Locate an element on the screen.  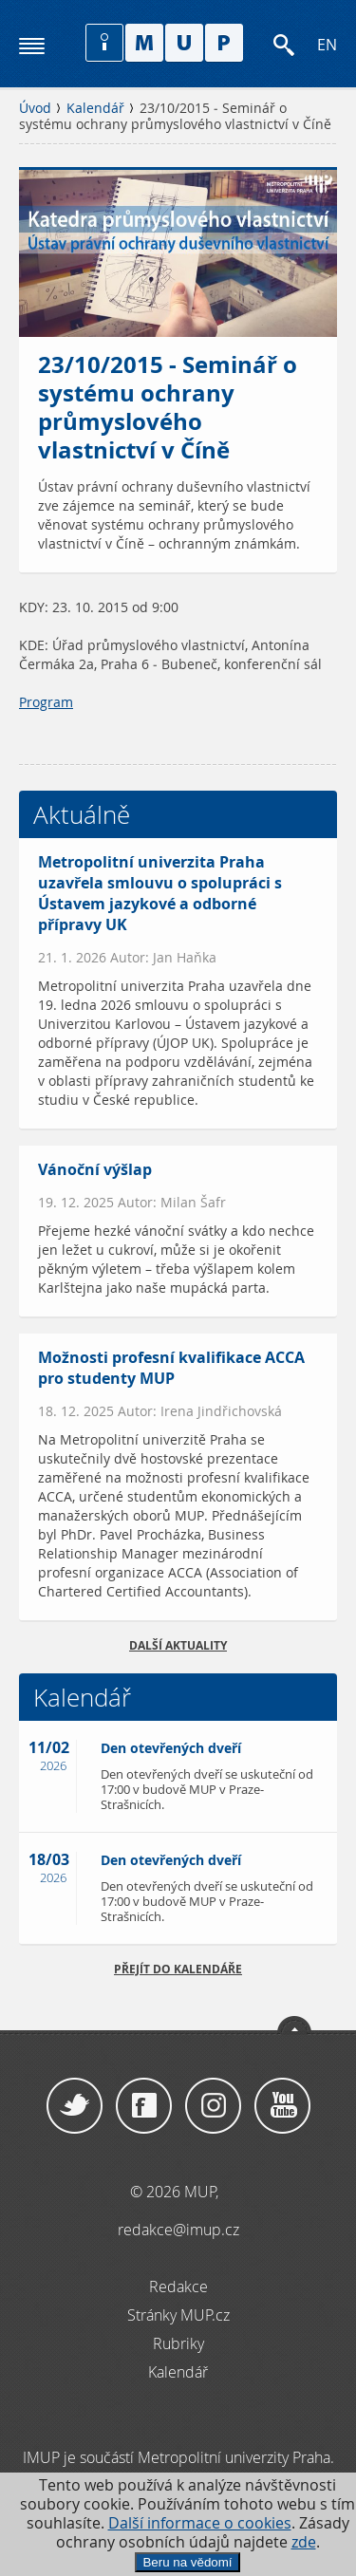
Redakce is located at coordinates (178, 2286).